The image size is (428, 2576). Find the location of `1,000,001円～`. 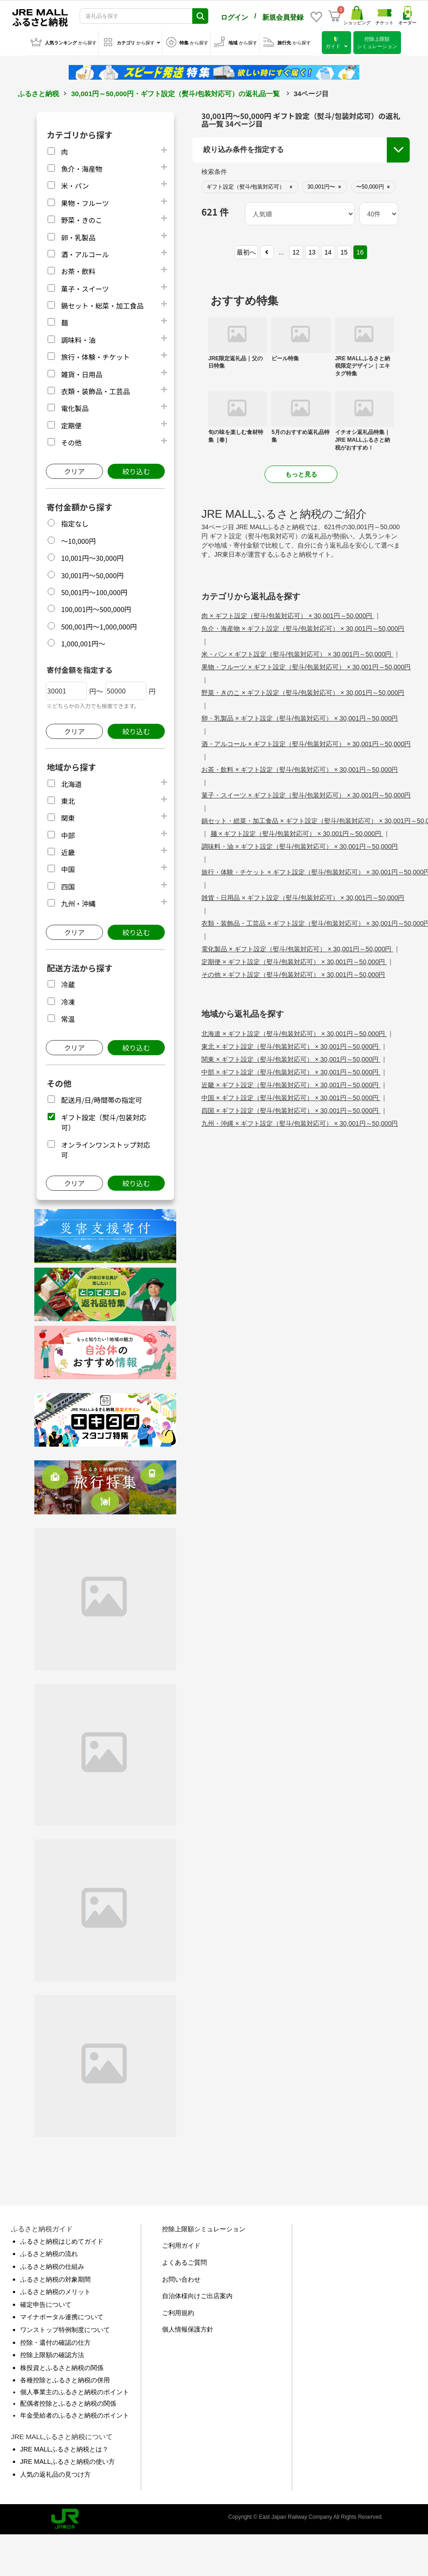

1,000,001円～ is located at coordinates (83, 641).